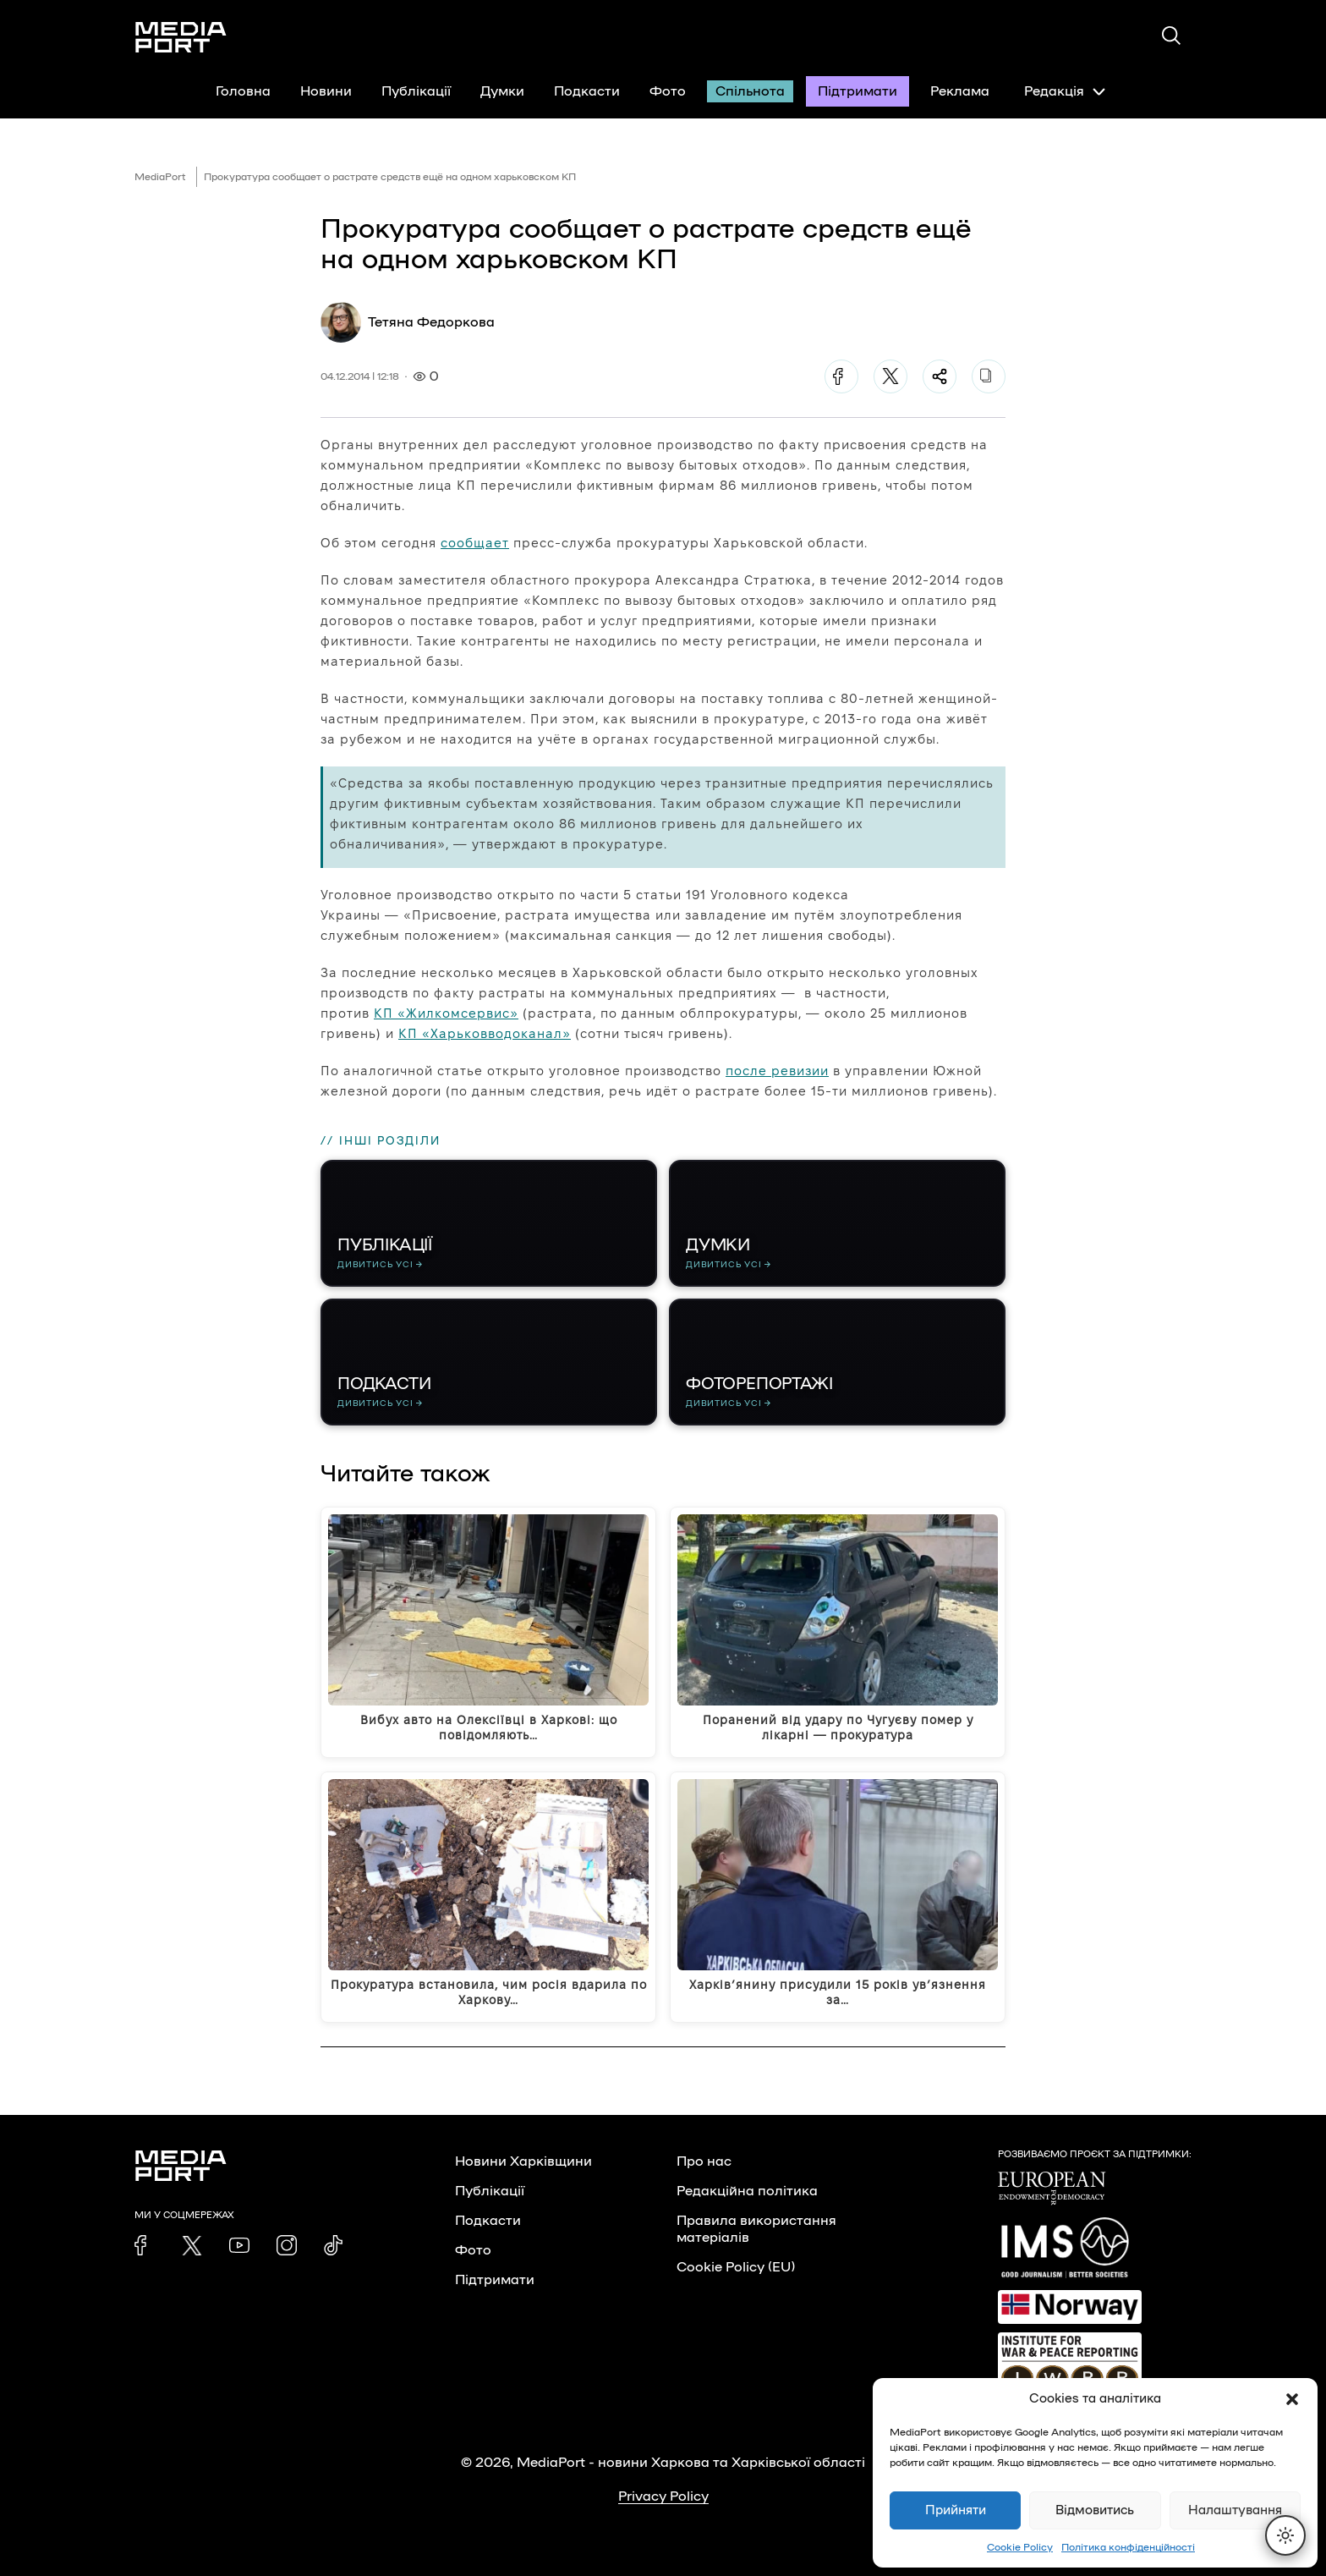  Describe the element at coordinates (857, 91) in the screenshot. I see `Підтримати` at that location.